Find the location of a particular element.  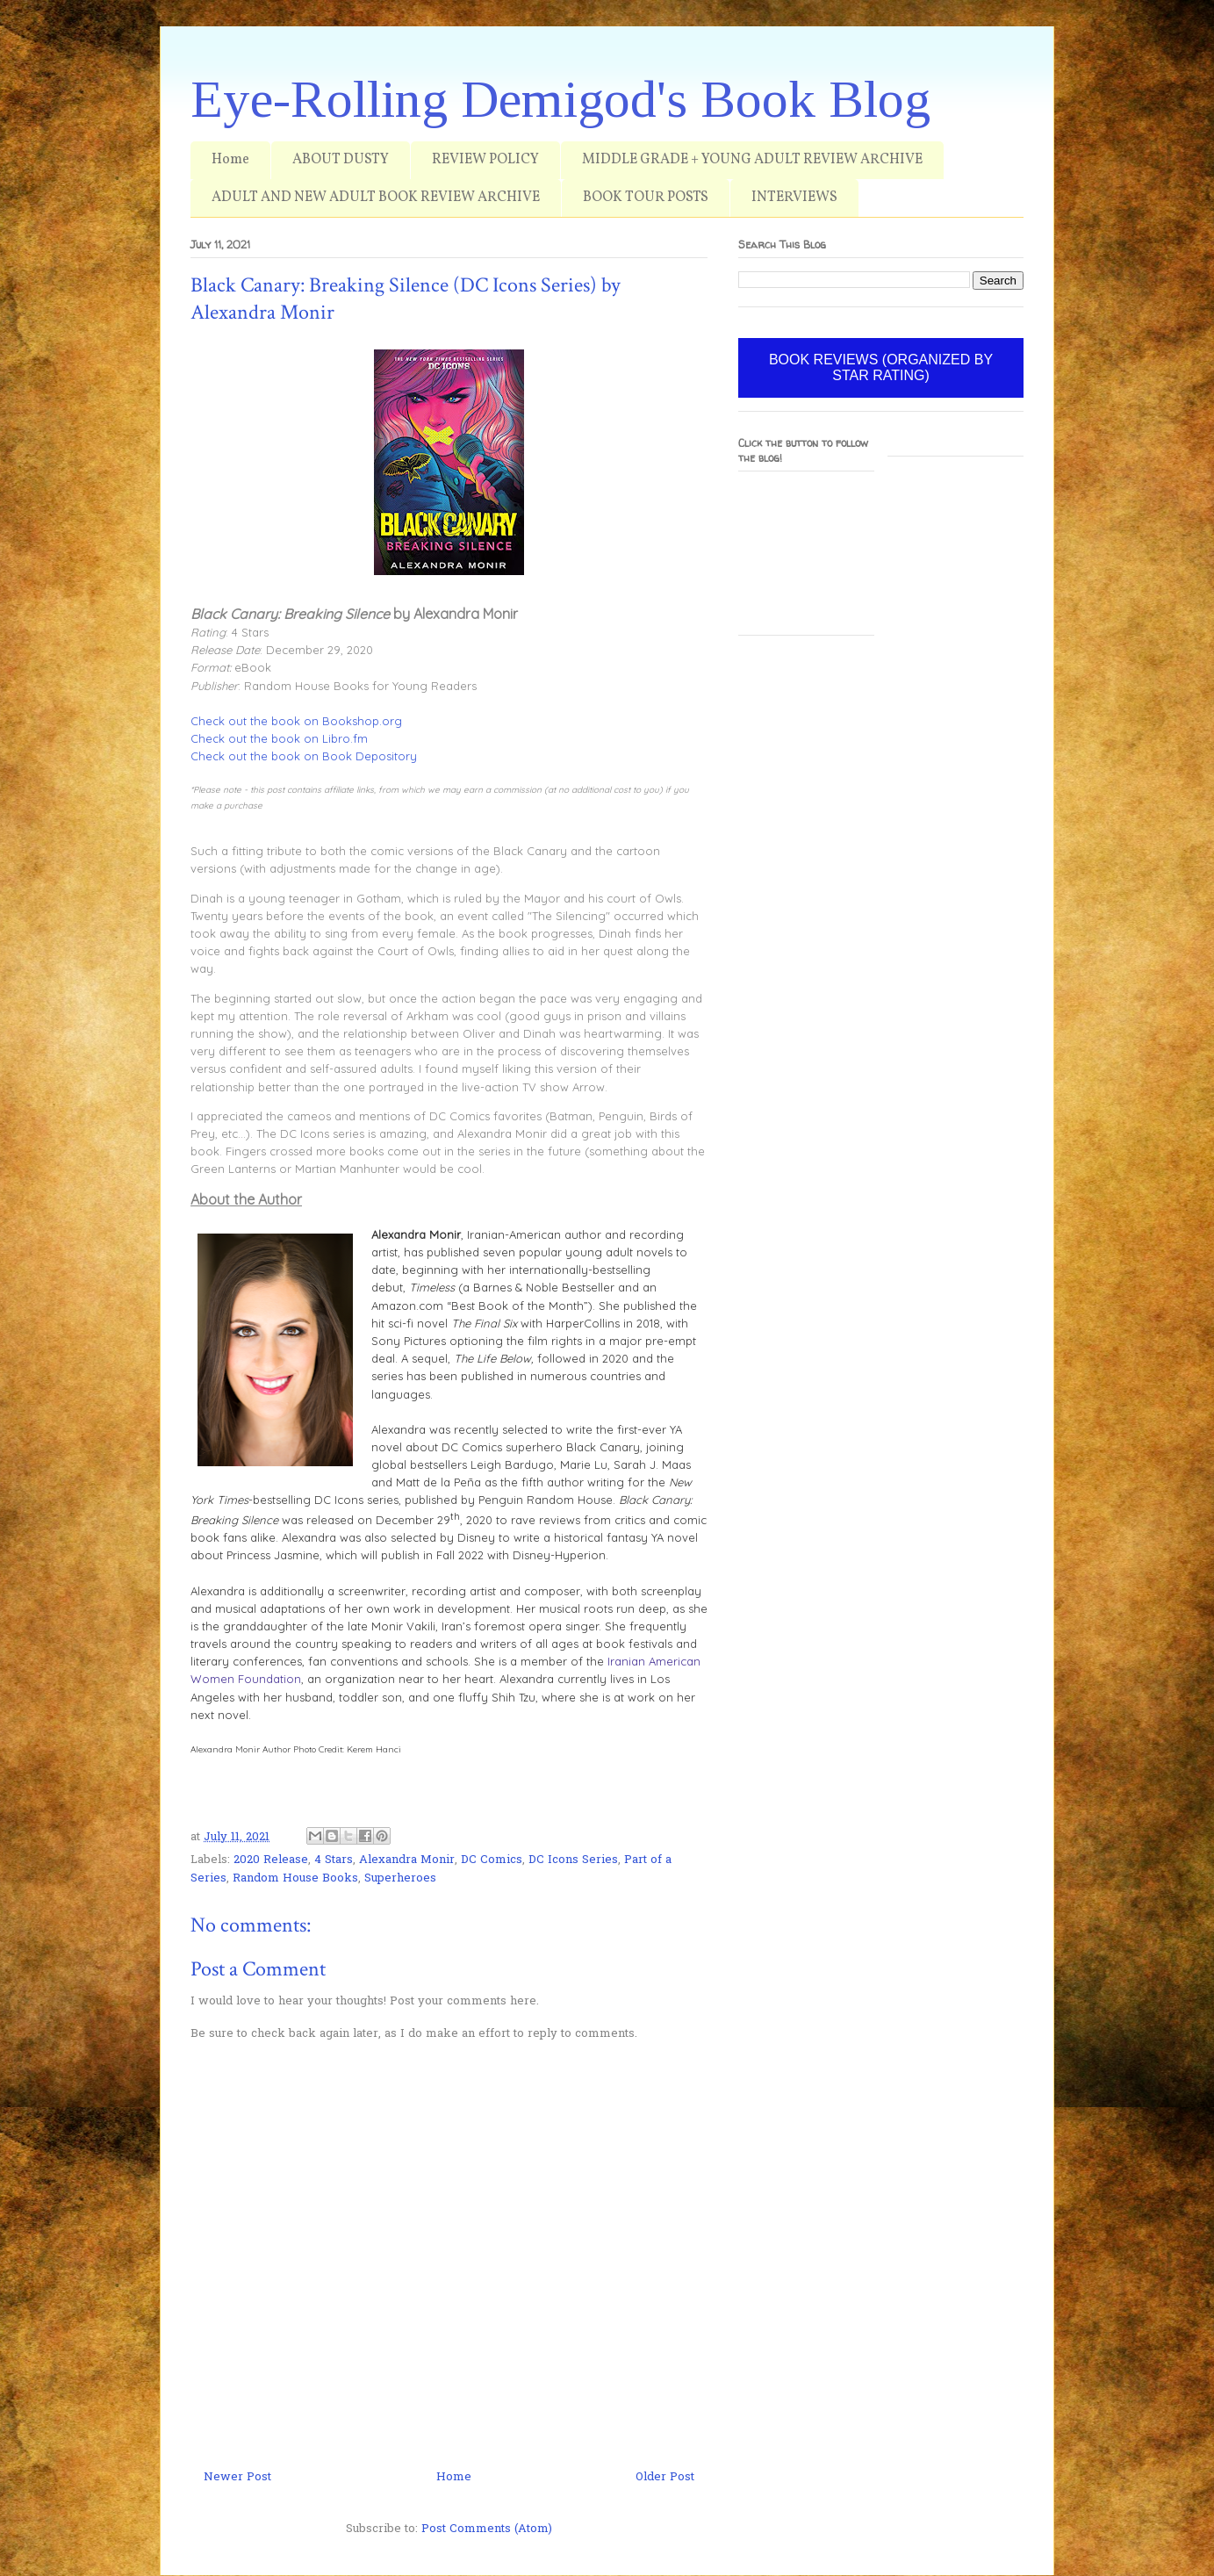

Alexandra Monir is located at coordinates (407, 1860).